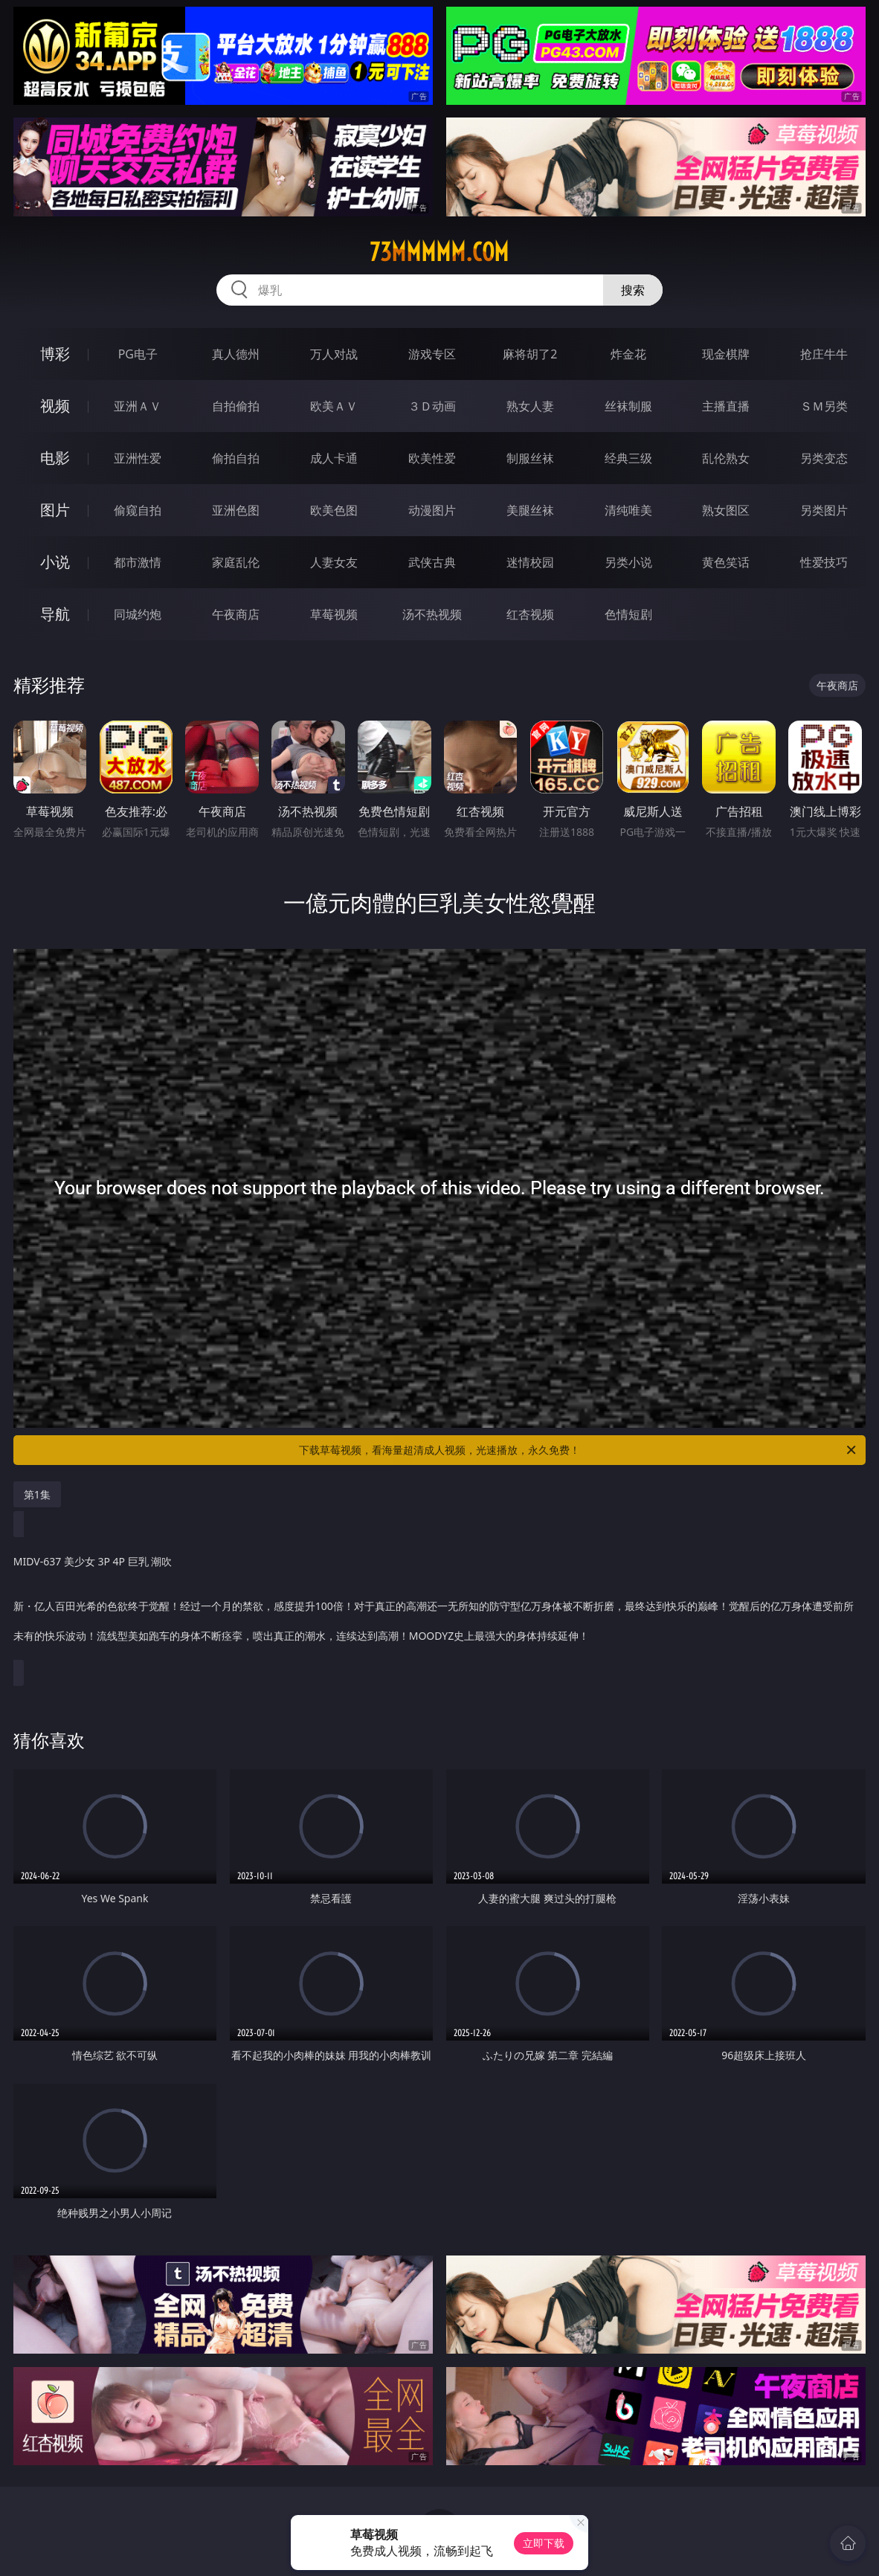  What do you see at coordinates (628, 562) in the screenshot?
I see `另类小说` at bounding box center [628, 562].